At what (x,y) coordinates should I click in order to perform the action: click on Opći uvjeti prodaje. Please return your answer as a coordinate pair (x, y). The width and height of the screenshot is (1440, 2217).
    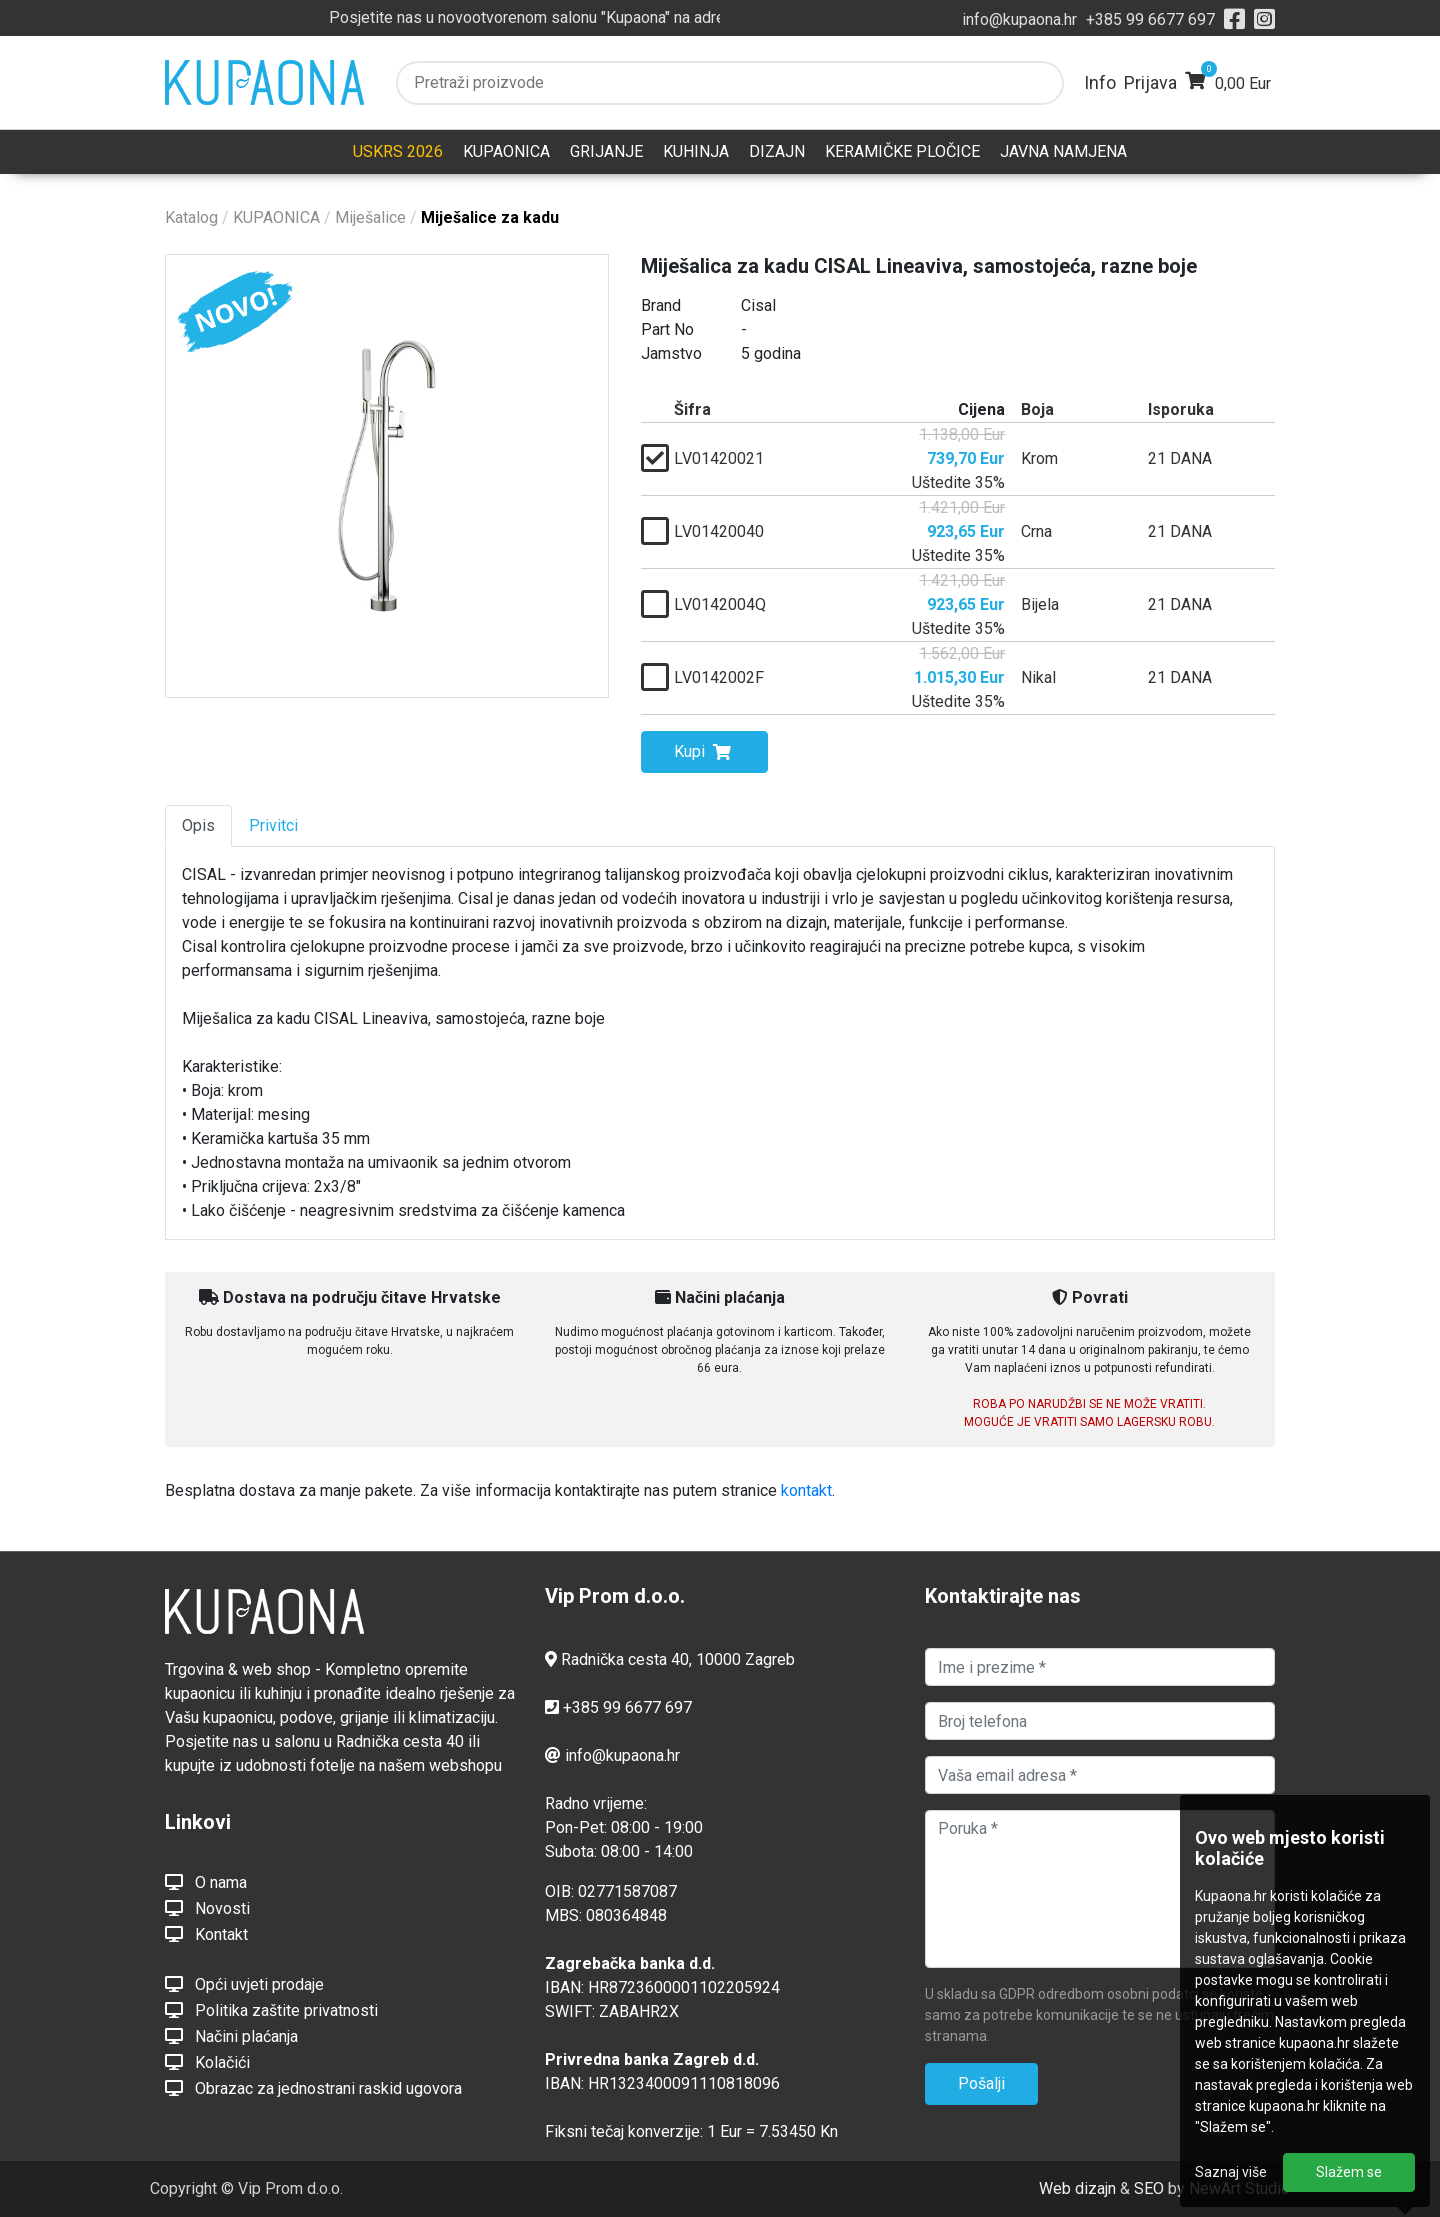
    Looking at the image, I should click on (244, 1984).